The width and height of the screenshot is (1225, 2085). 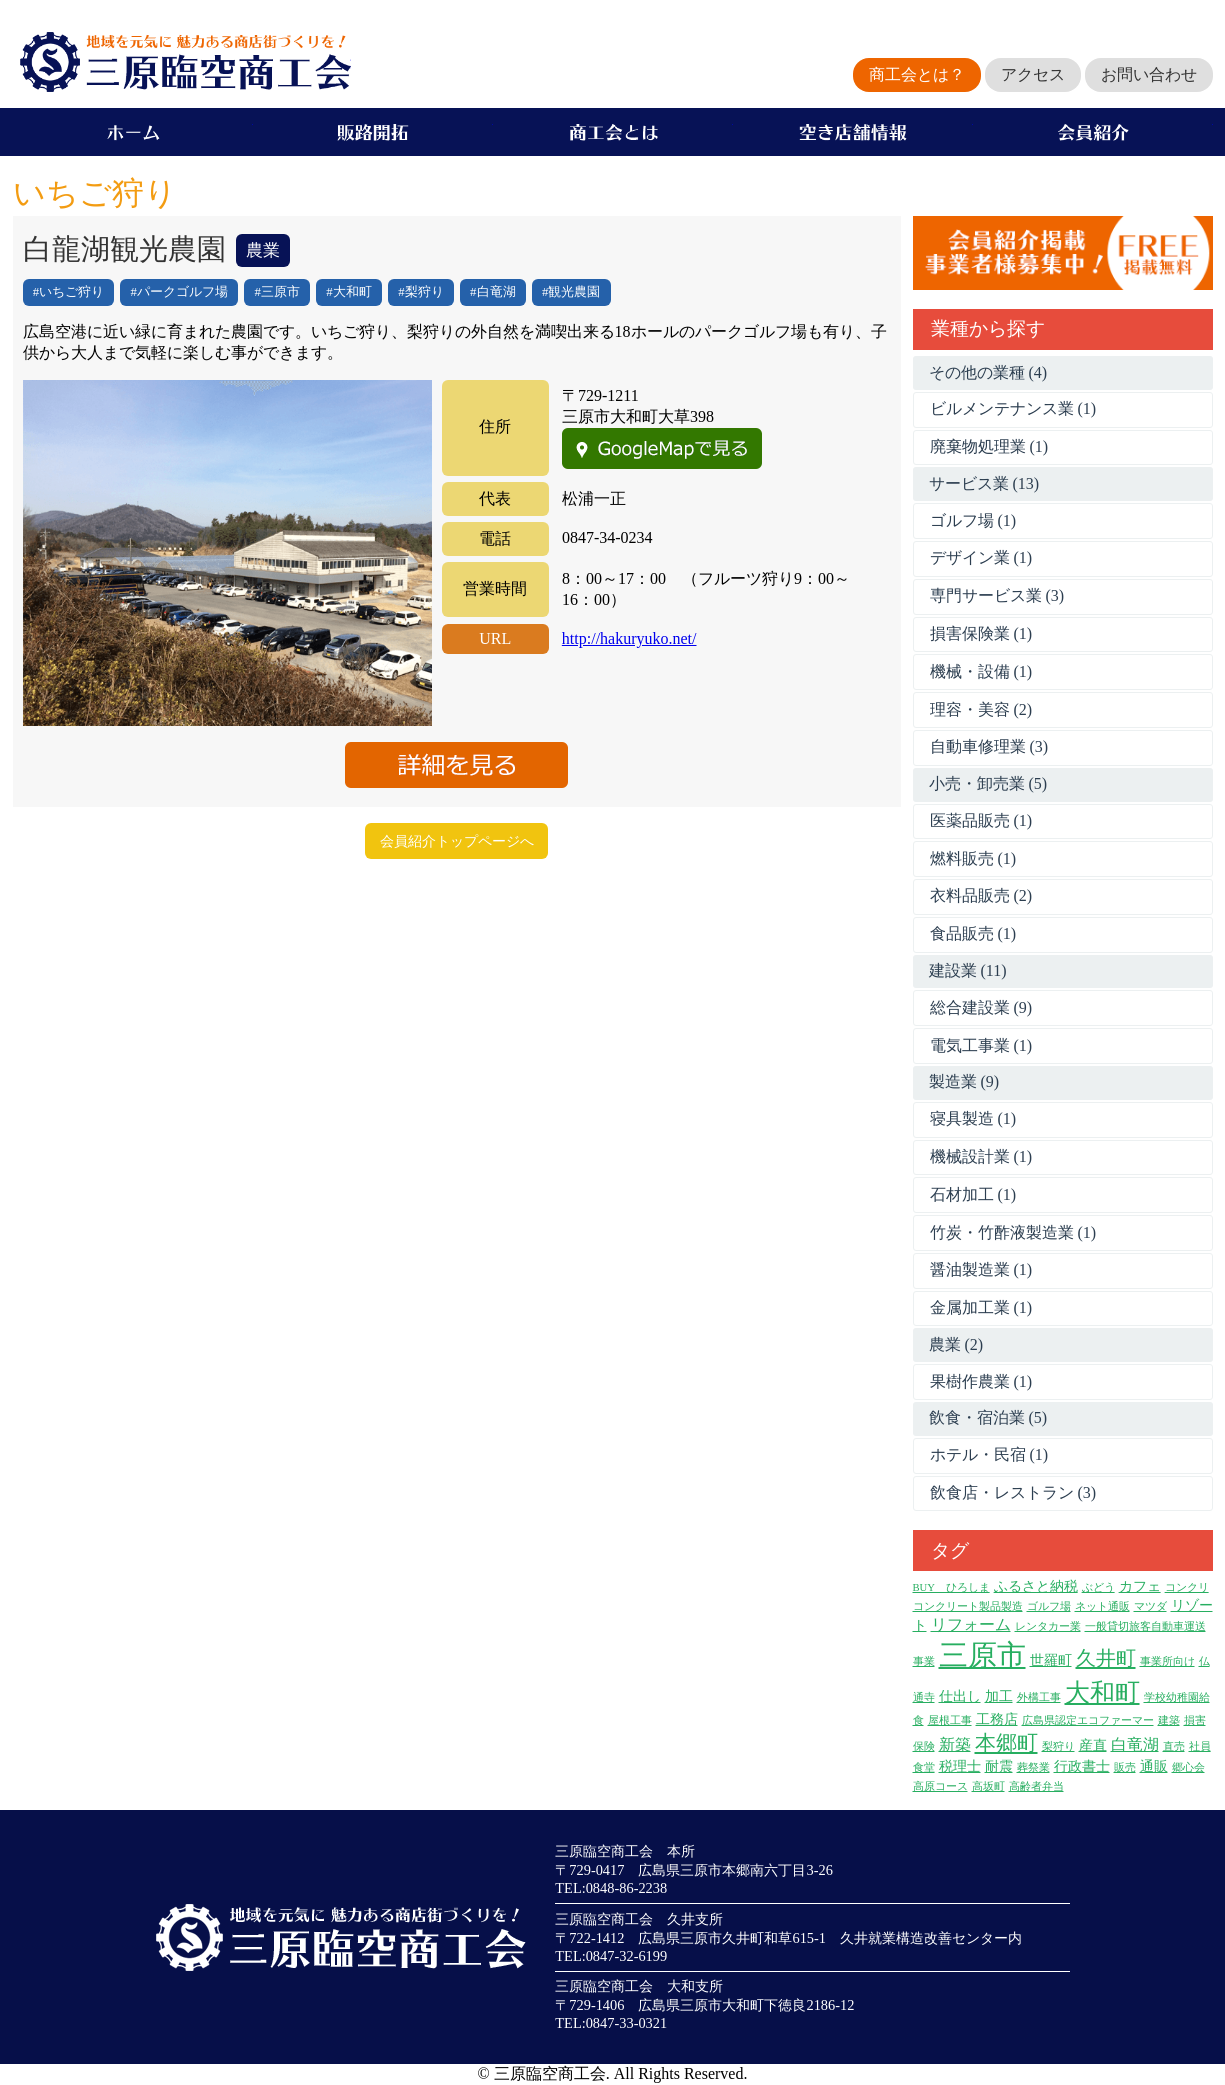 What do you see at coordinates (1102, 1606) in the screenshot?
I see `ネット通販 [ネット通販 (1個の項目)]` at bounding box center [1102, 1606].